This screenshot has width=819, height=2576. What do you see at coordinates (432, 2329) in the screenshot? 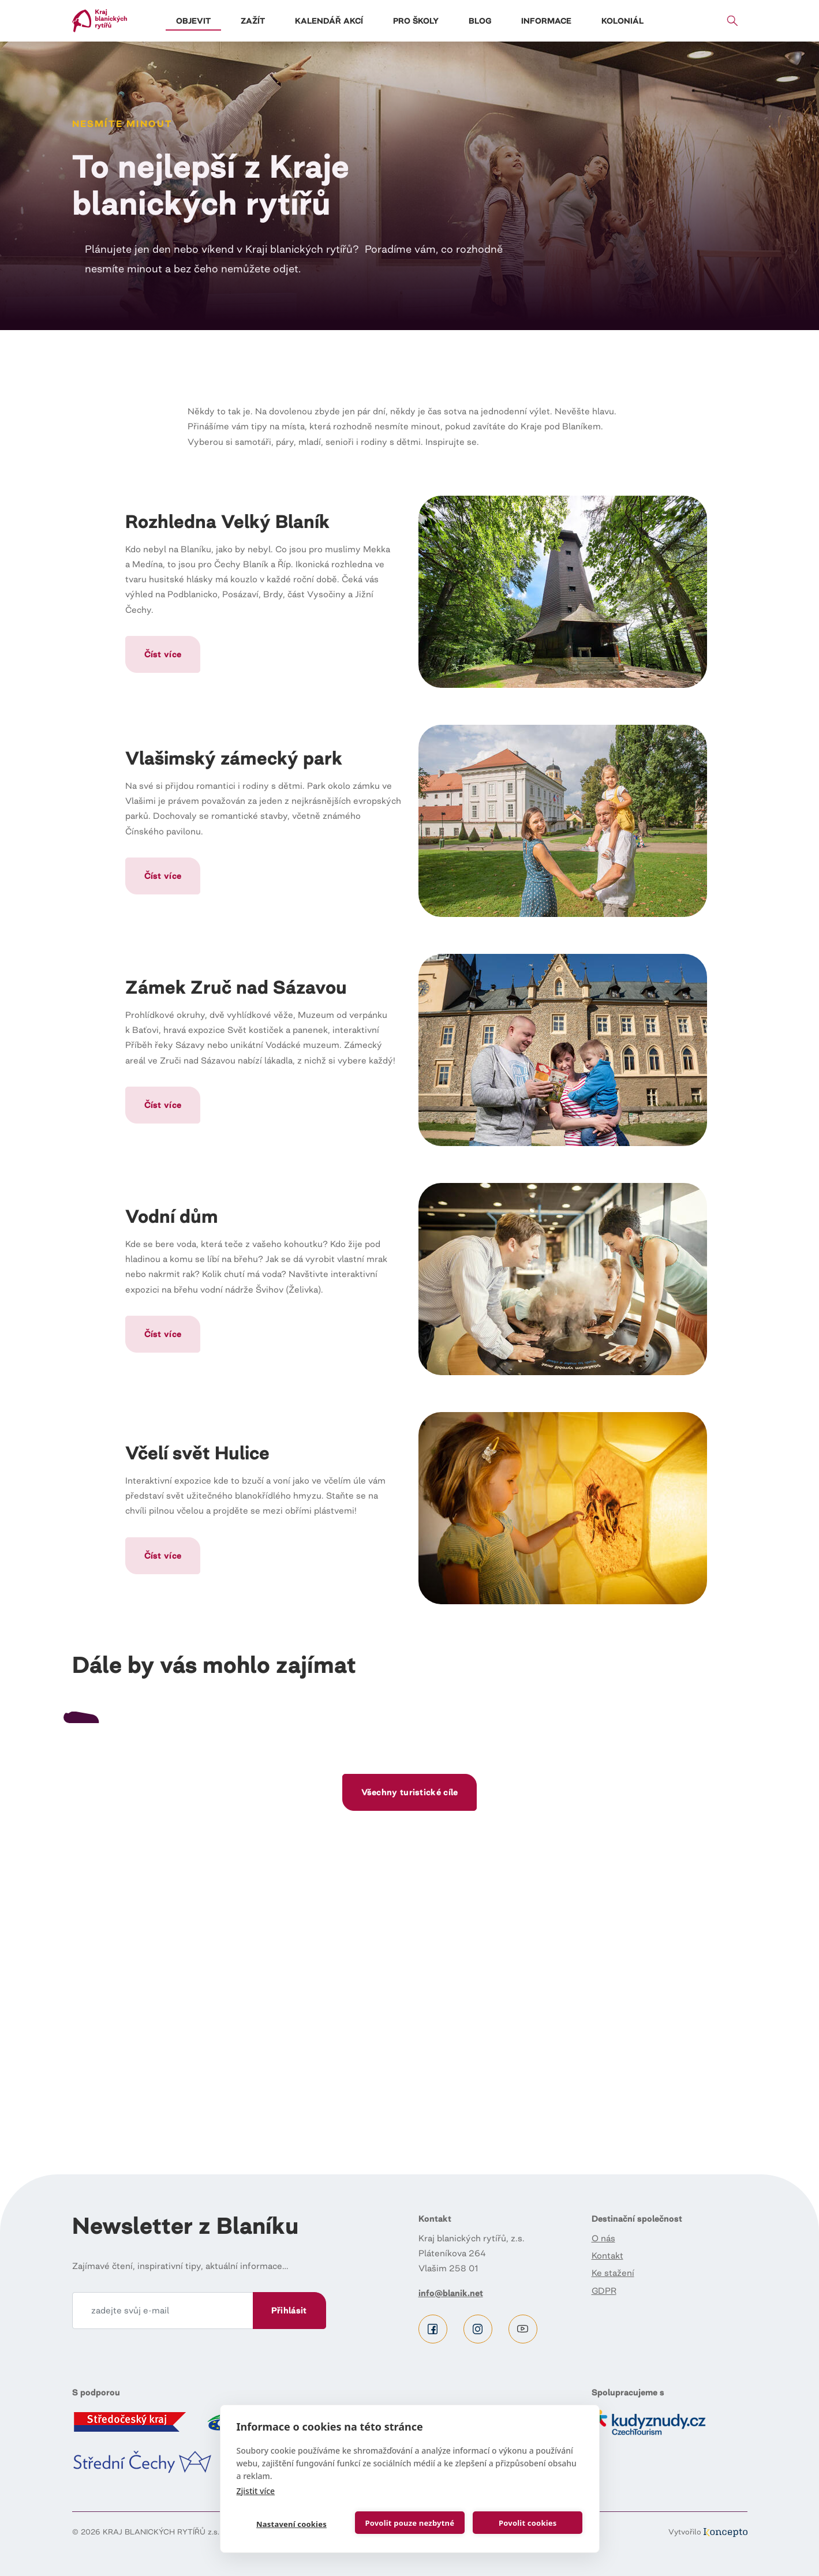
I see `Facebook` at bounding box center [432, 2329].